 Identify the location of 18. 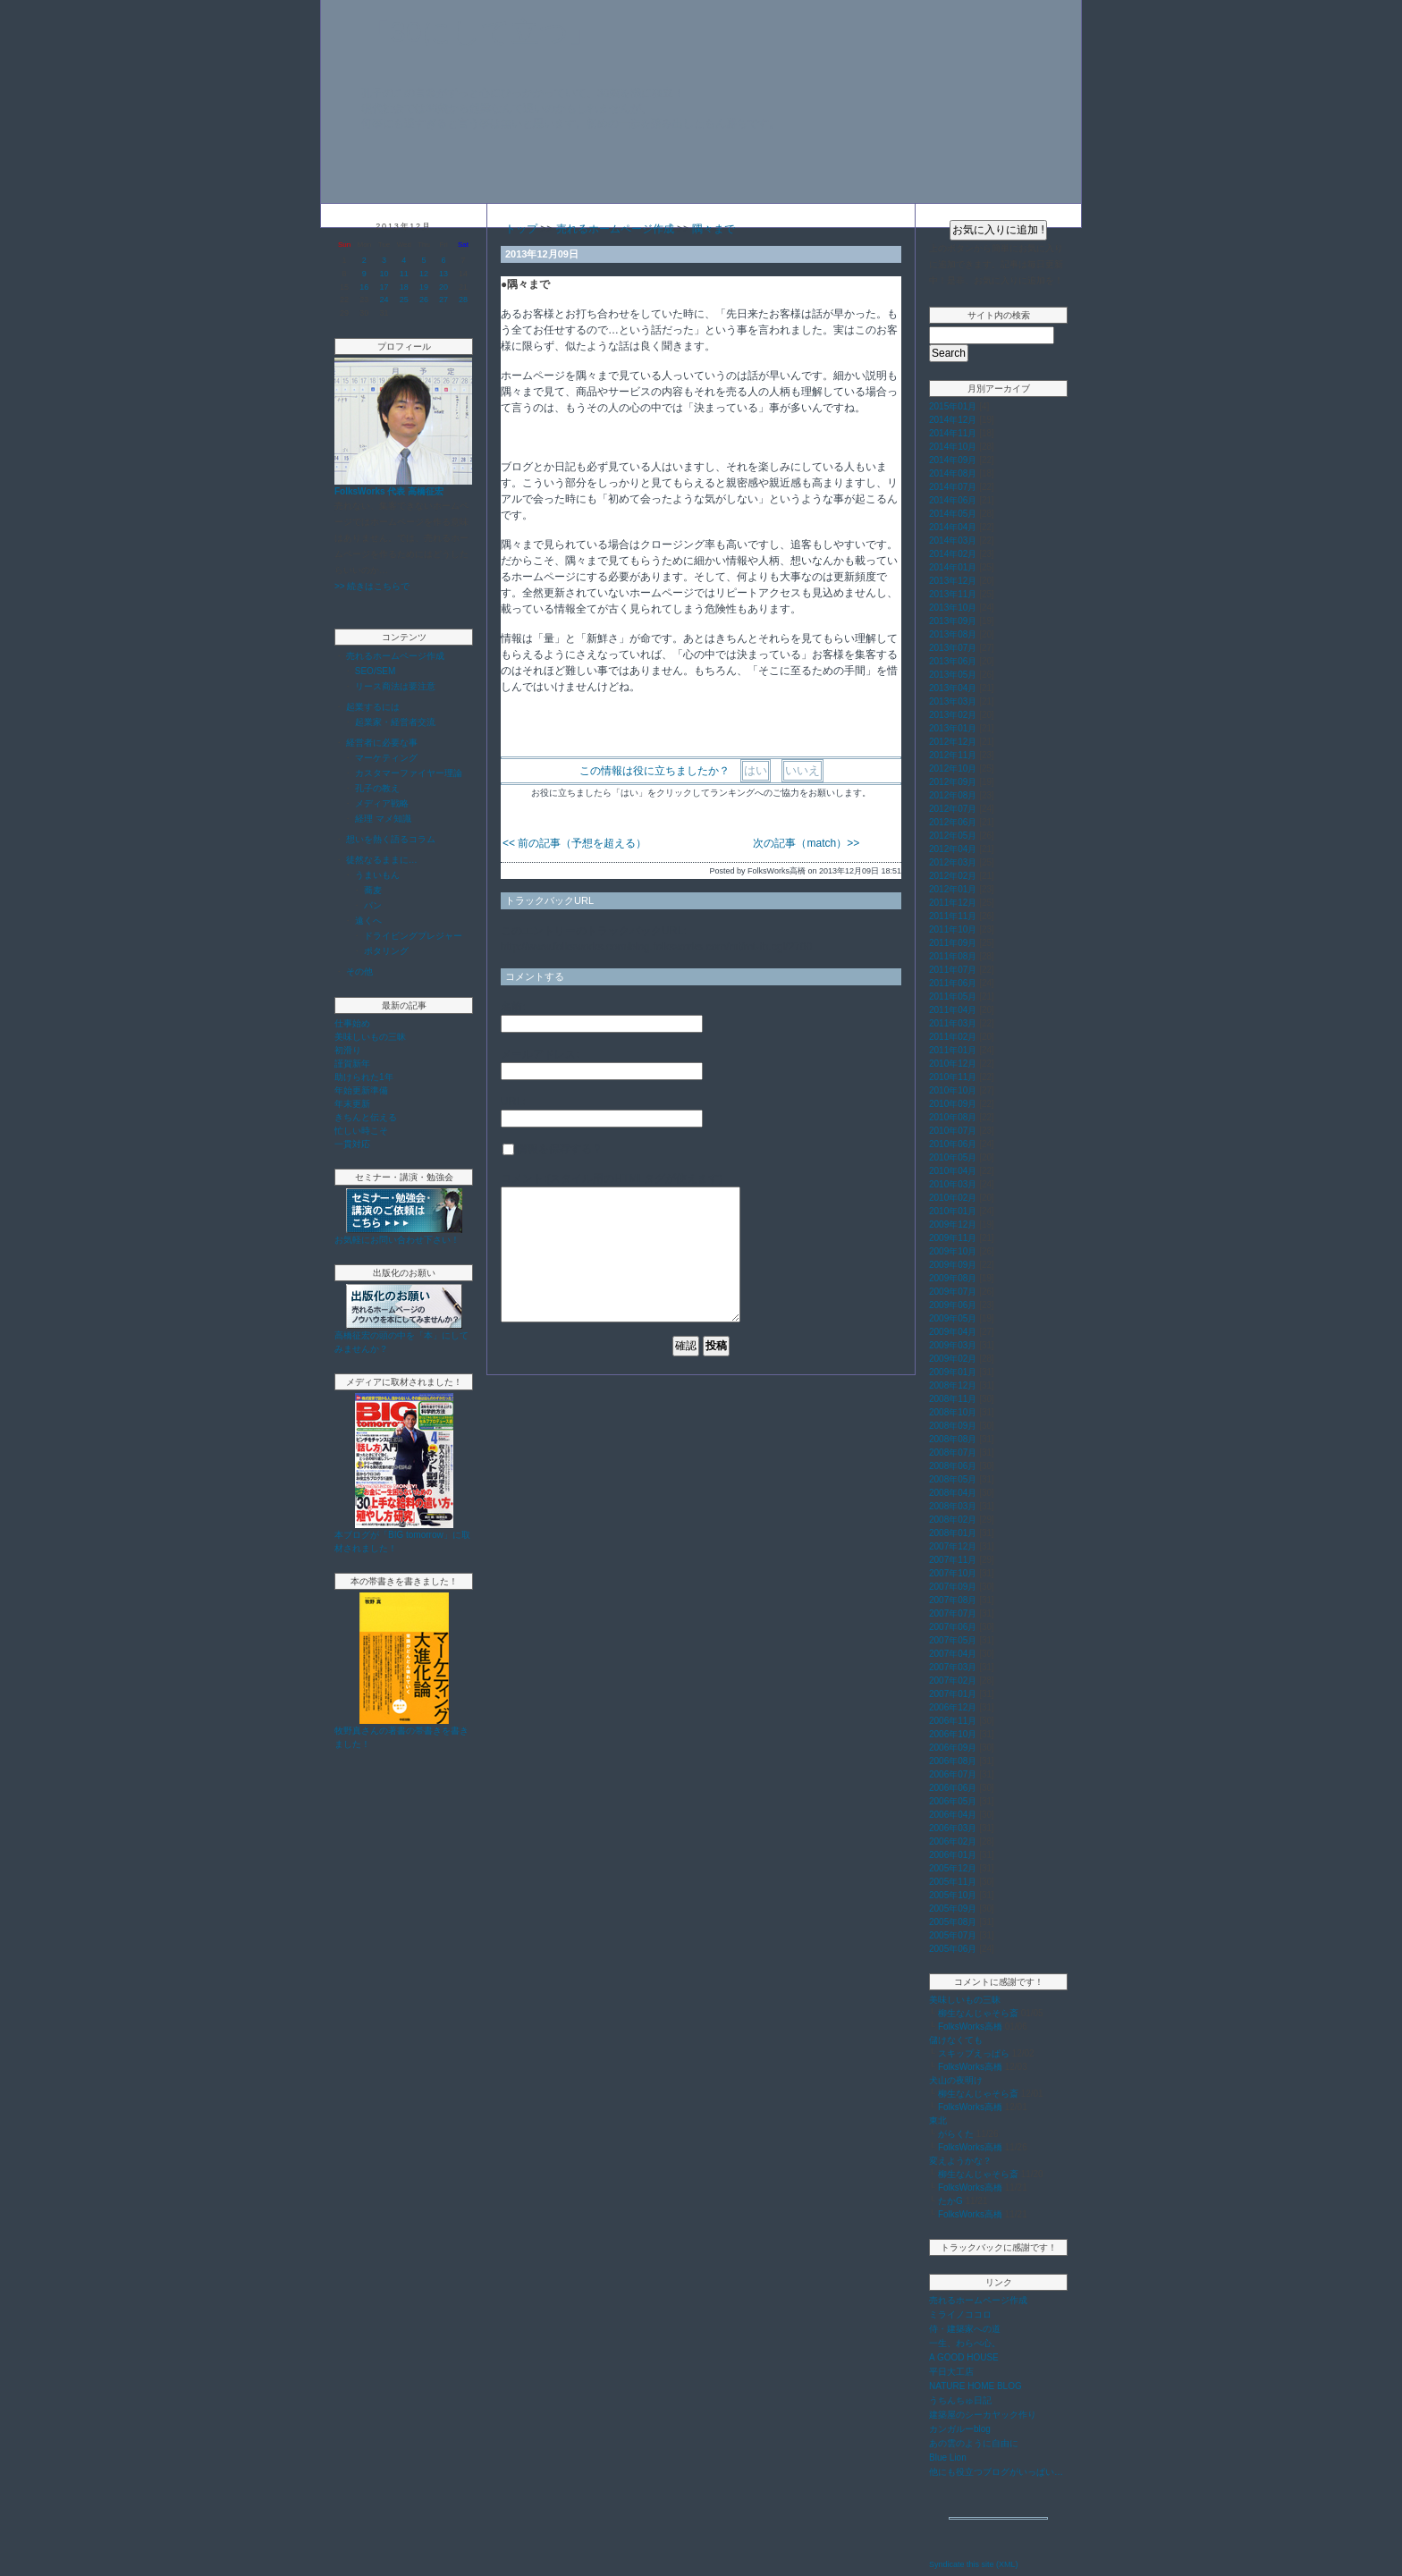
(404, 287).